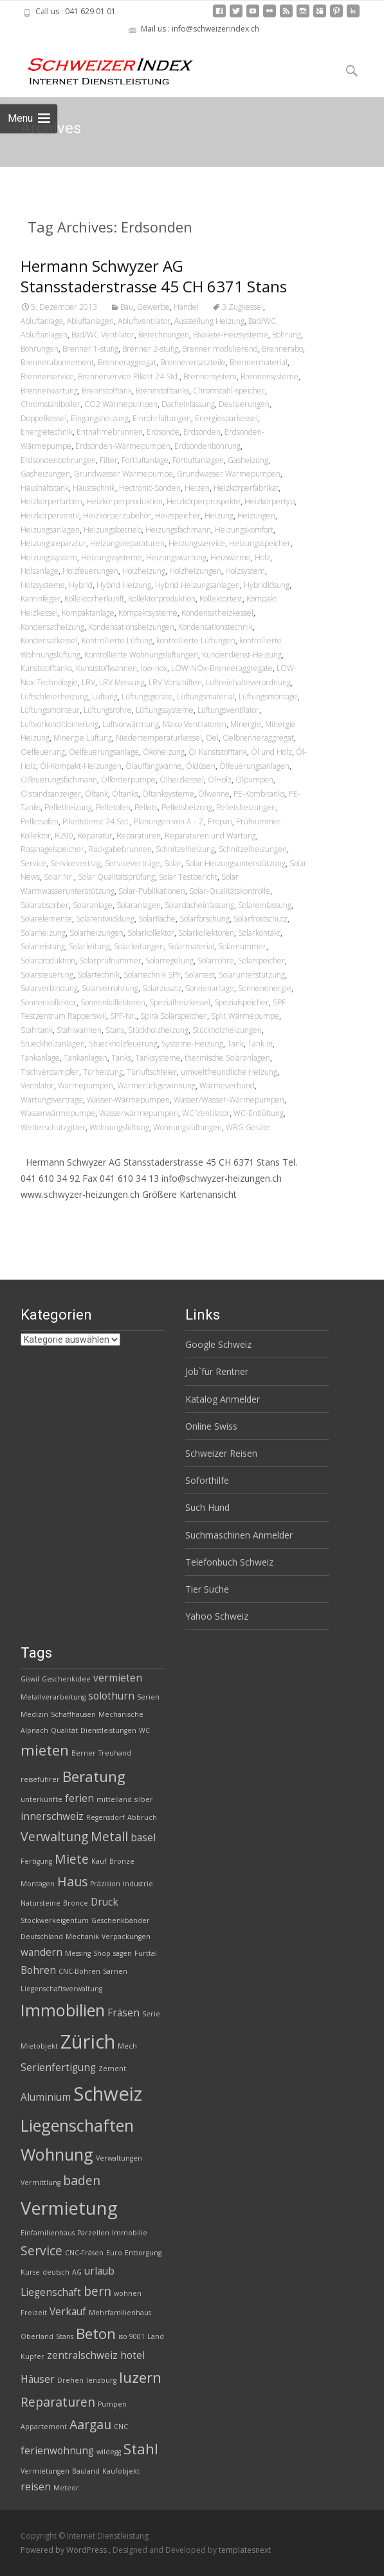 The image size is (384, 2576). Describe the element at coordinates (128, 2293) in the screenshot. I see `wohnen [wohnen (2 Einträge)]` at that location.